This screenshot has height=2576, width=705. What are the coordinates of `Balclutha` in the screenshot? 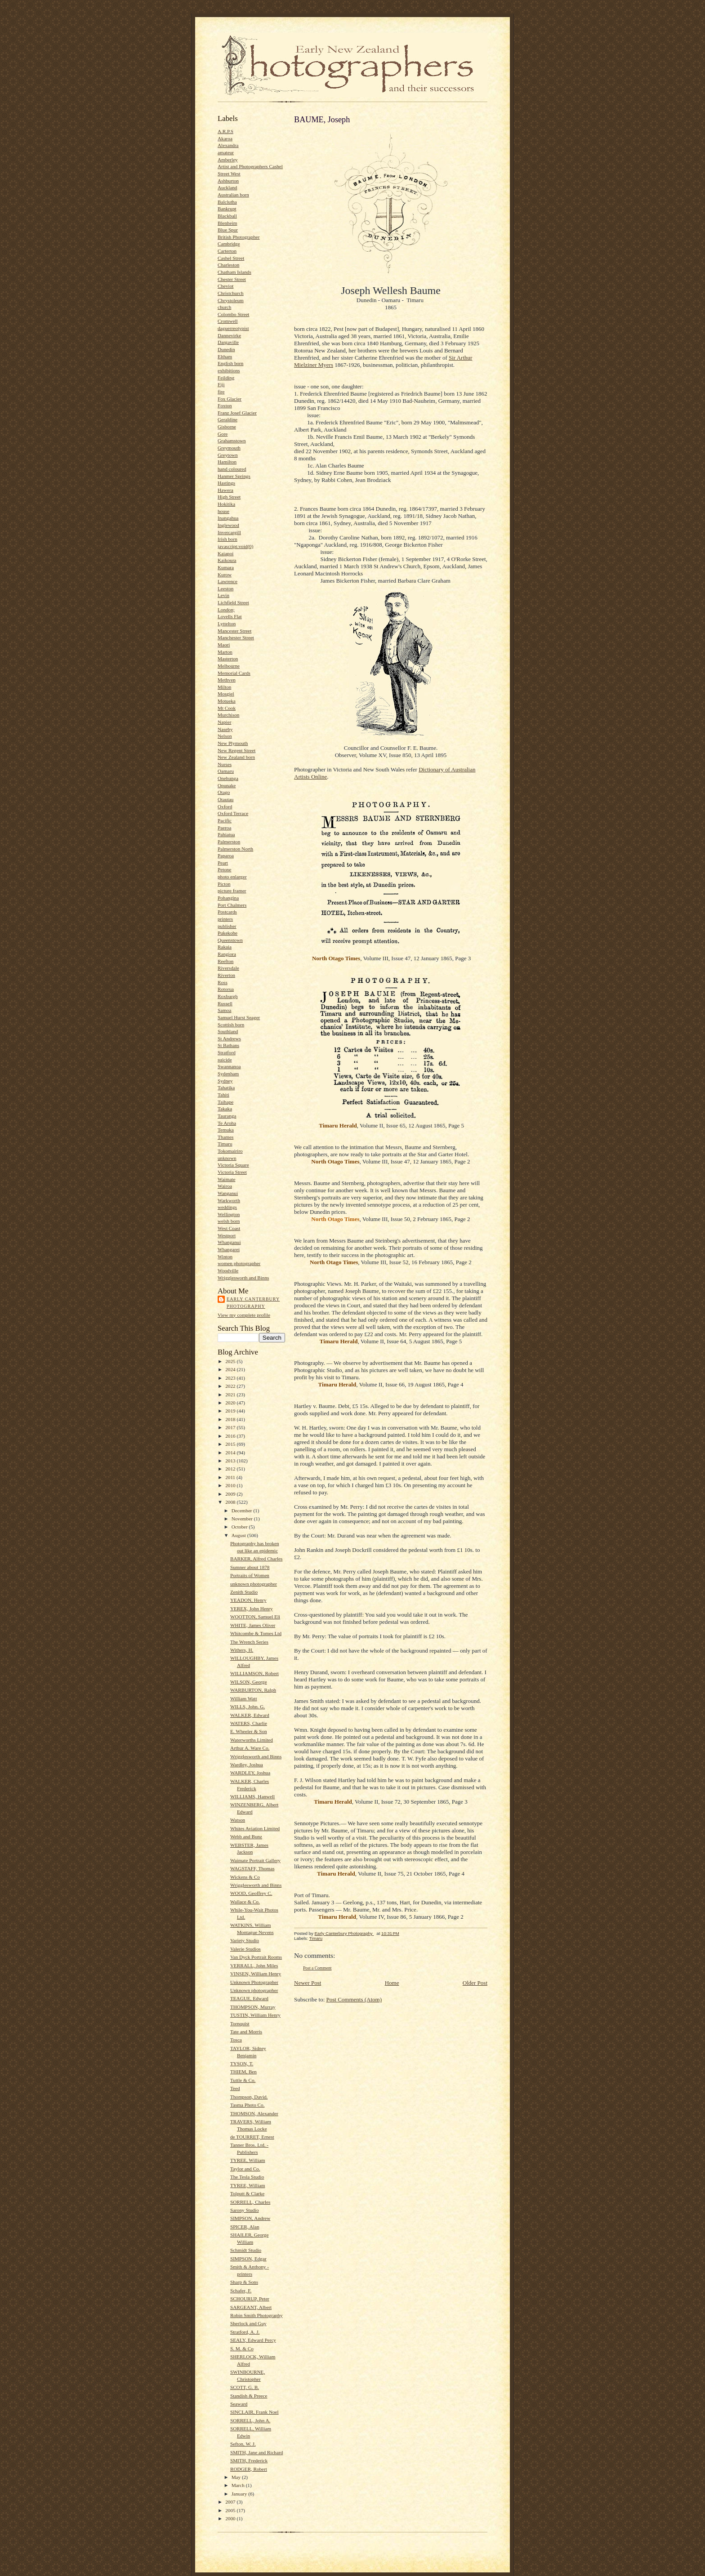 It's located at (227, 202).